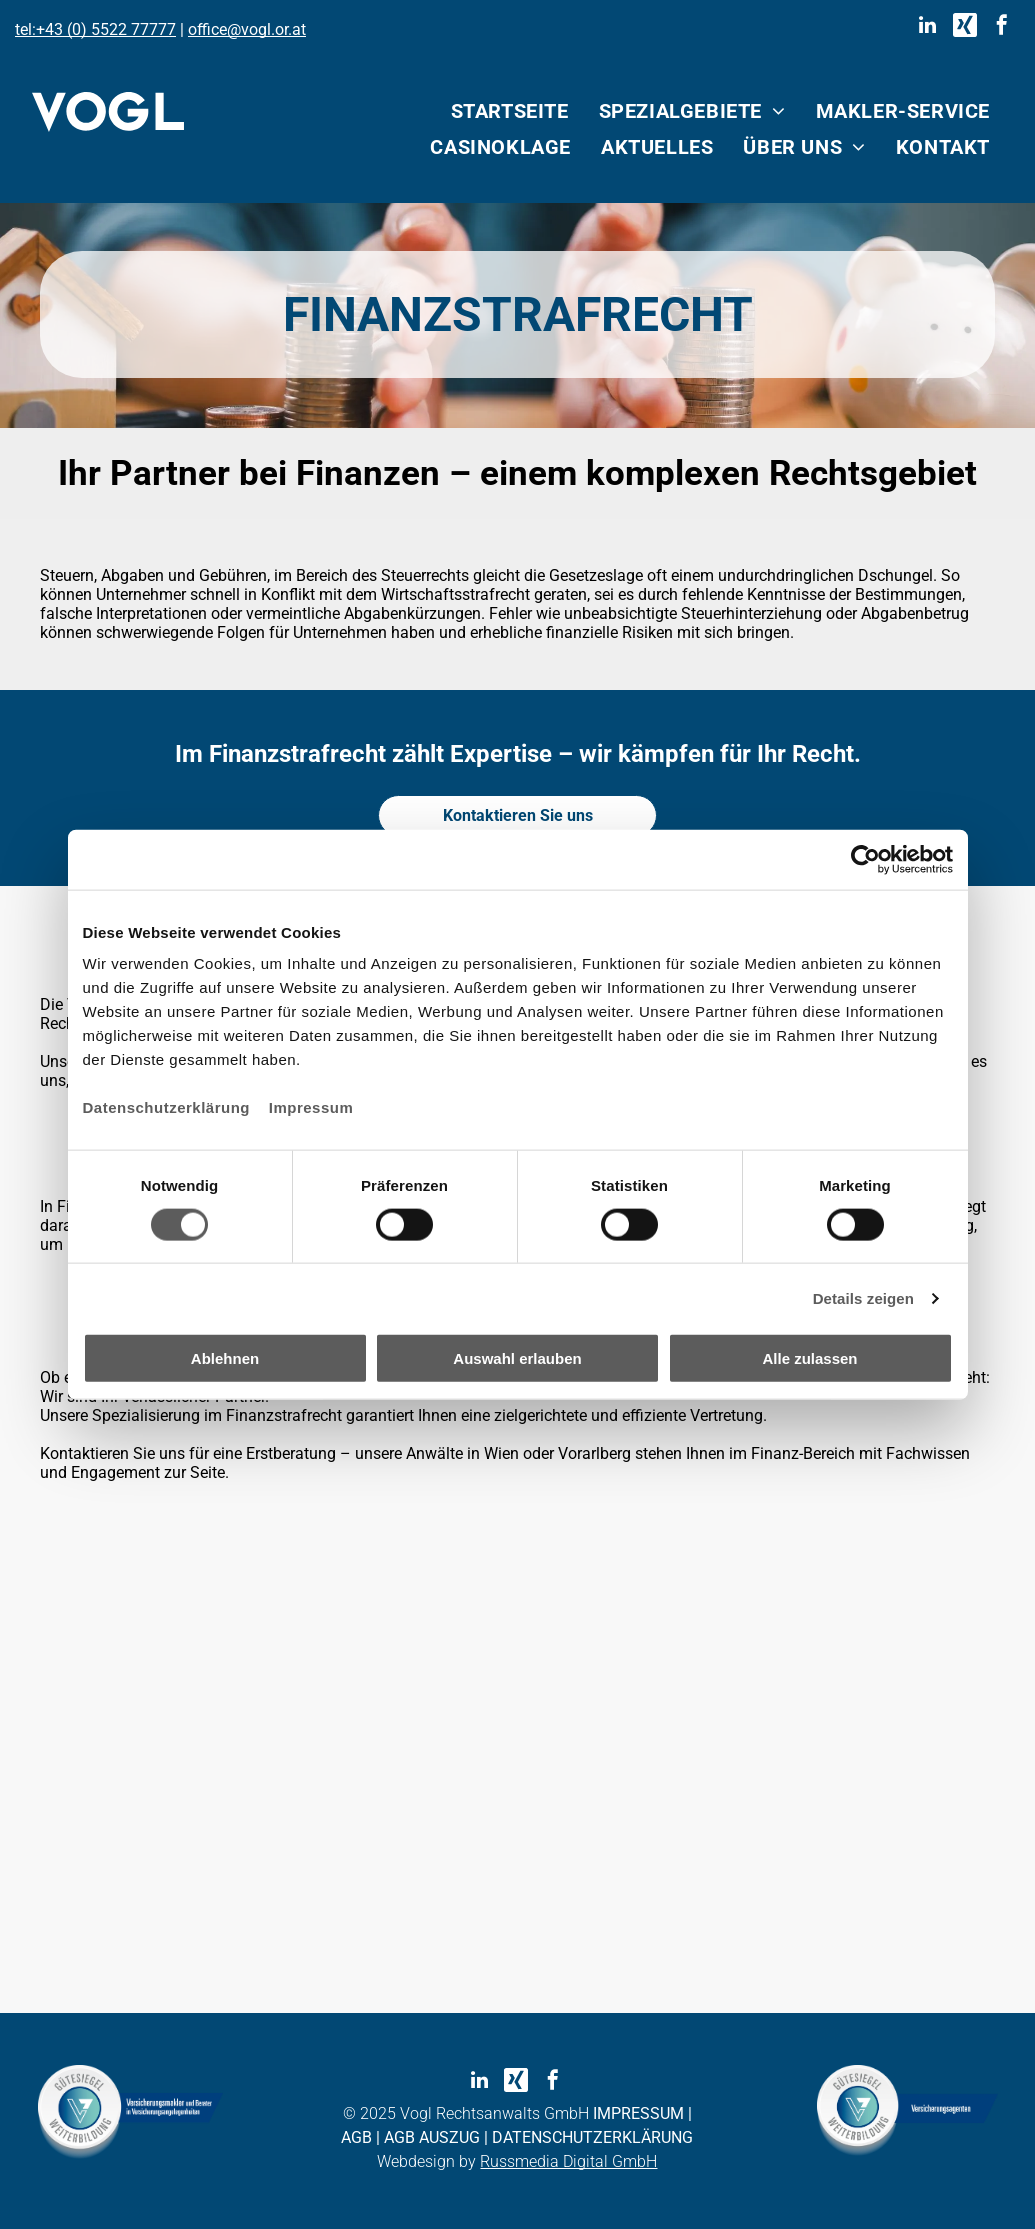 The image size is (1035, 2229). What do you see at coordinates (311, 1107) in the screenshot?
I see `Impressum` at bounding box center [311, 1107].